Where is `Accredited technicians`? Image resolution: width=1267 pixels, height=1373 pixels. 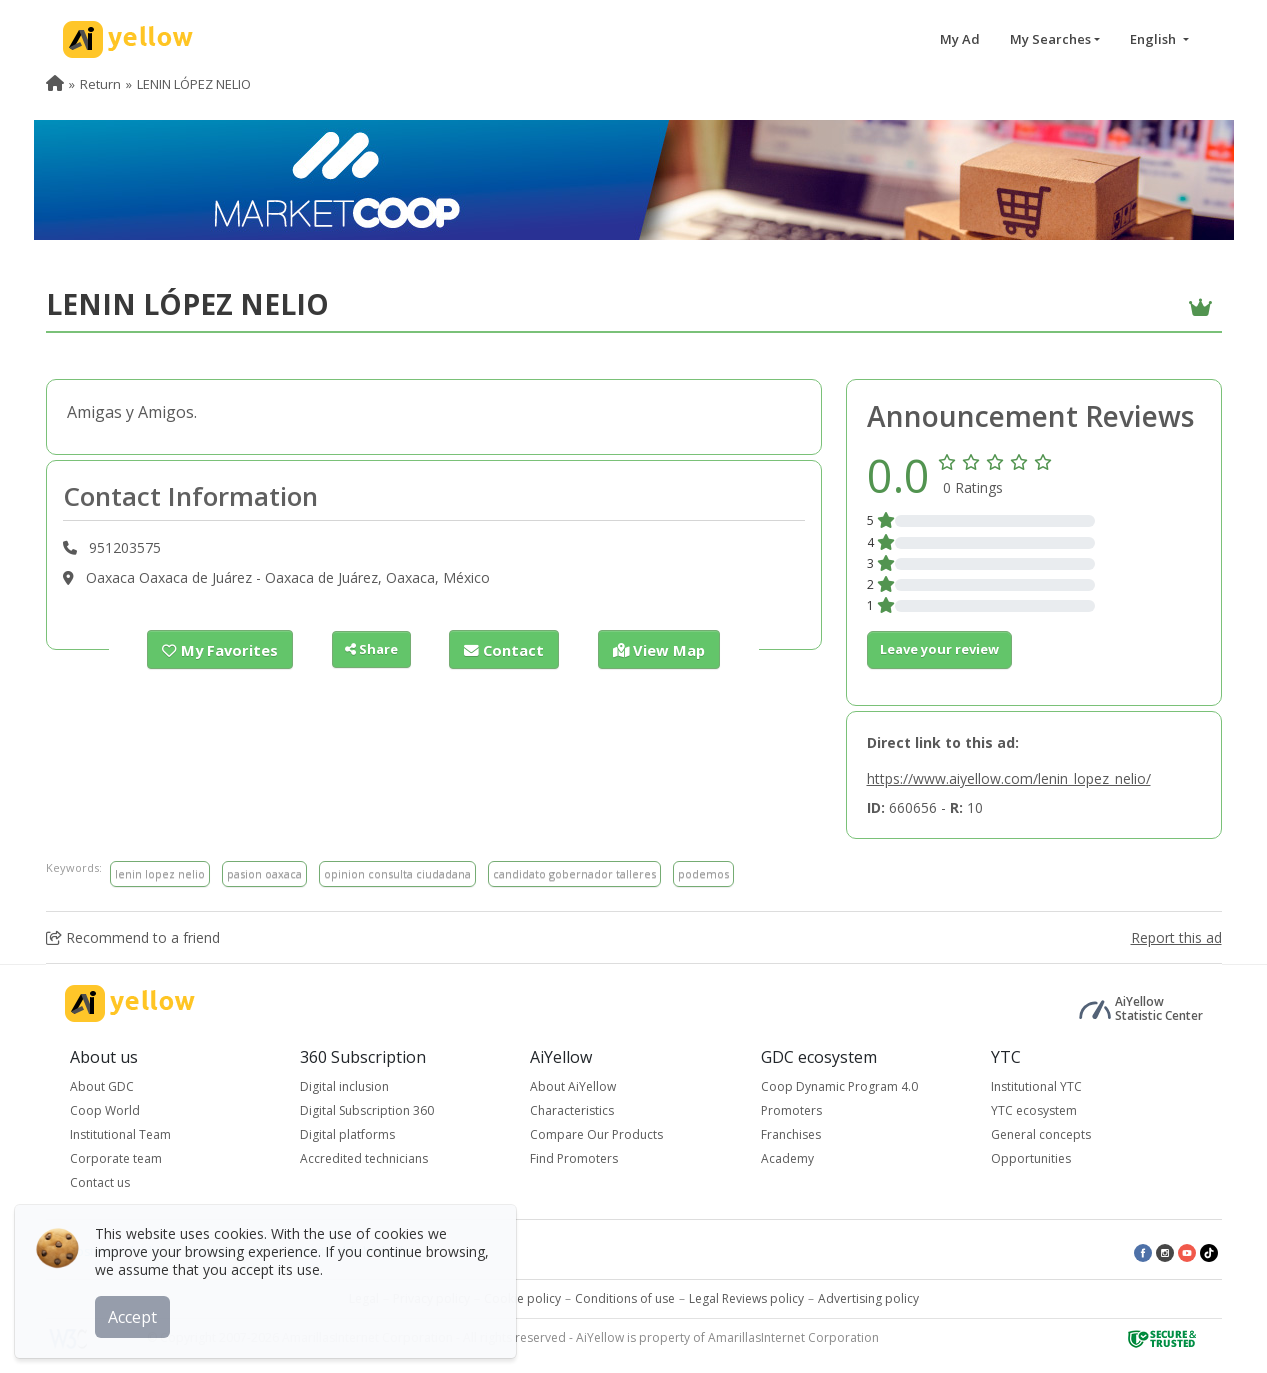 Accredited technicians is located at coordinates (364, 1158).